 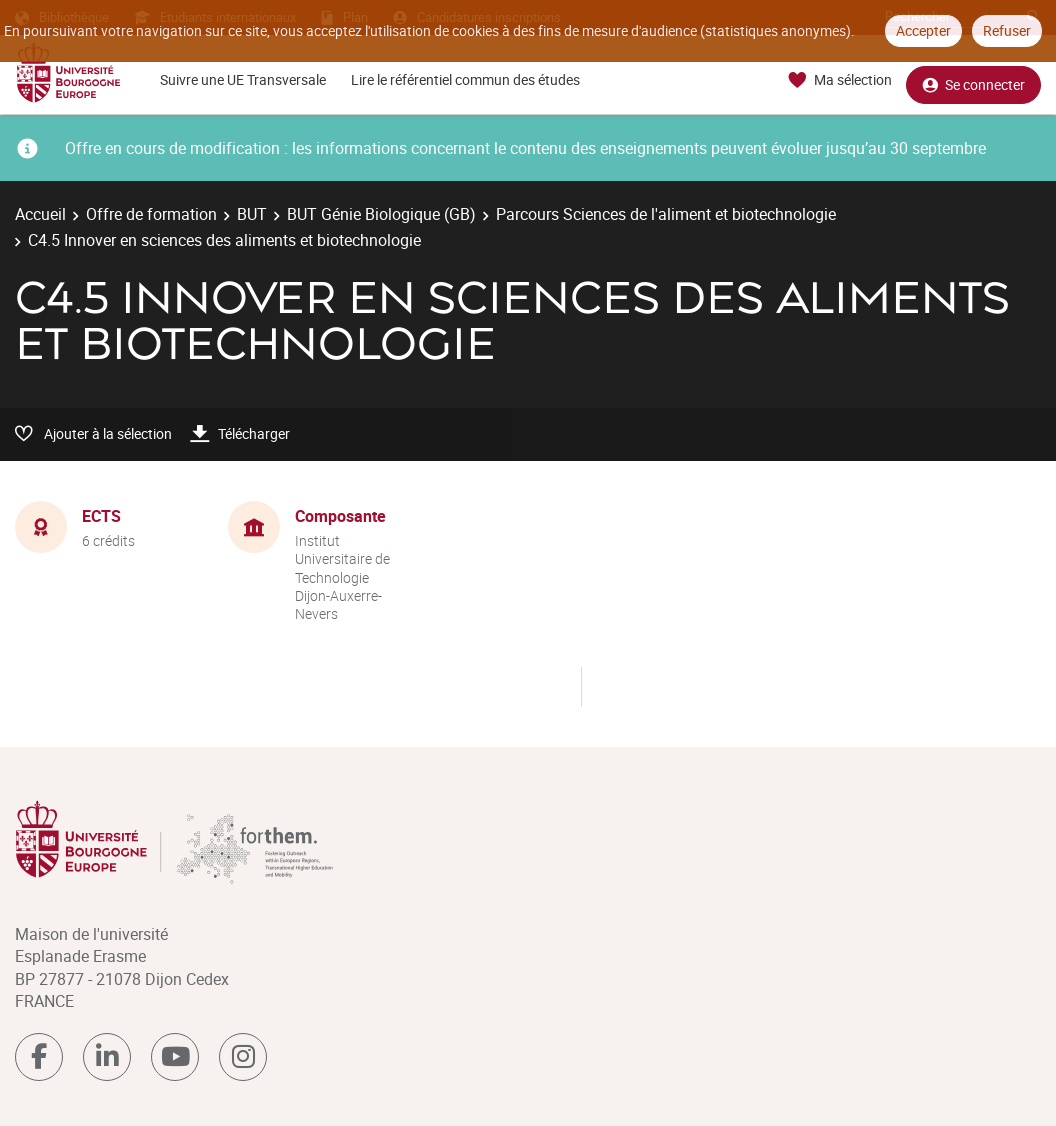 What do you see at coordinates (252, 214) in the screenshot?
I see `BUT` at bounding box center [252, 214].